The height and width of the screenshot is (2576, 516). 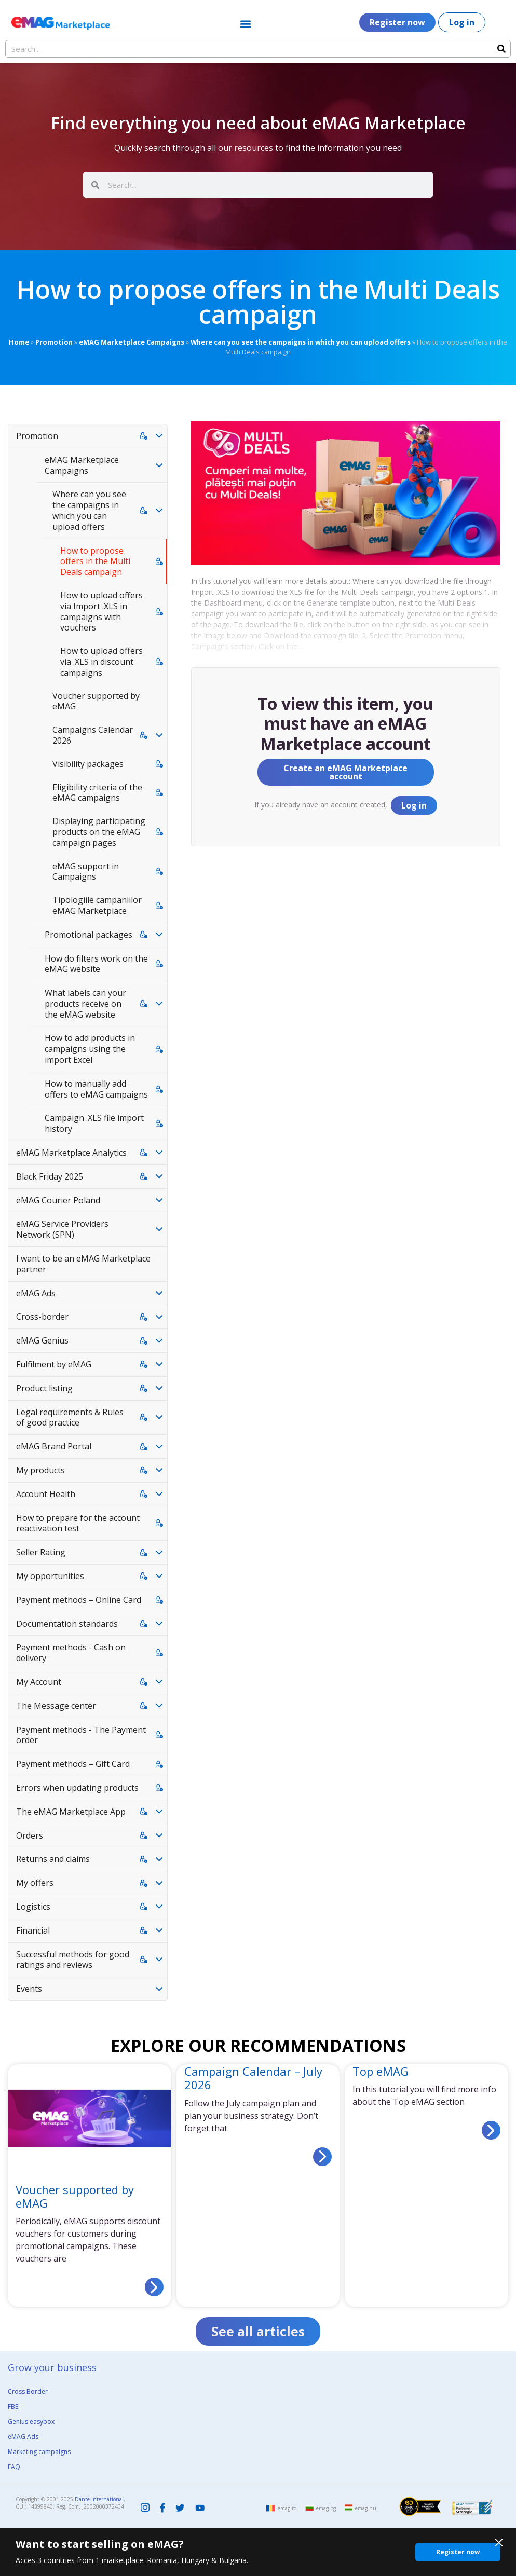 I want to click on emag.ro, so click(x=287, y=2508).